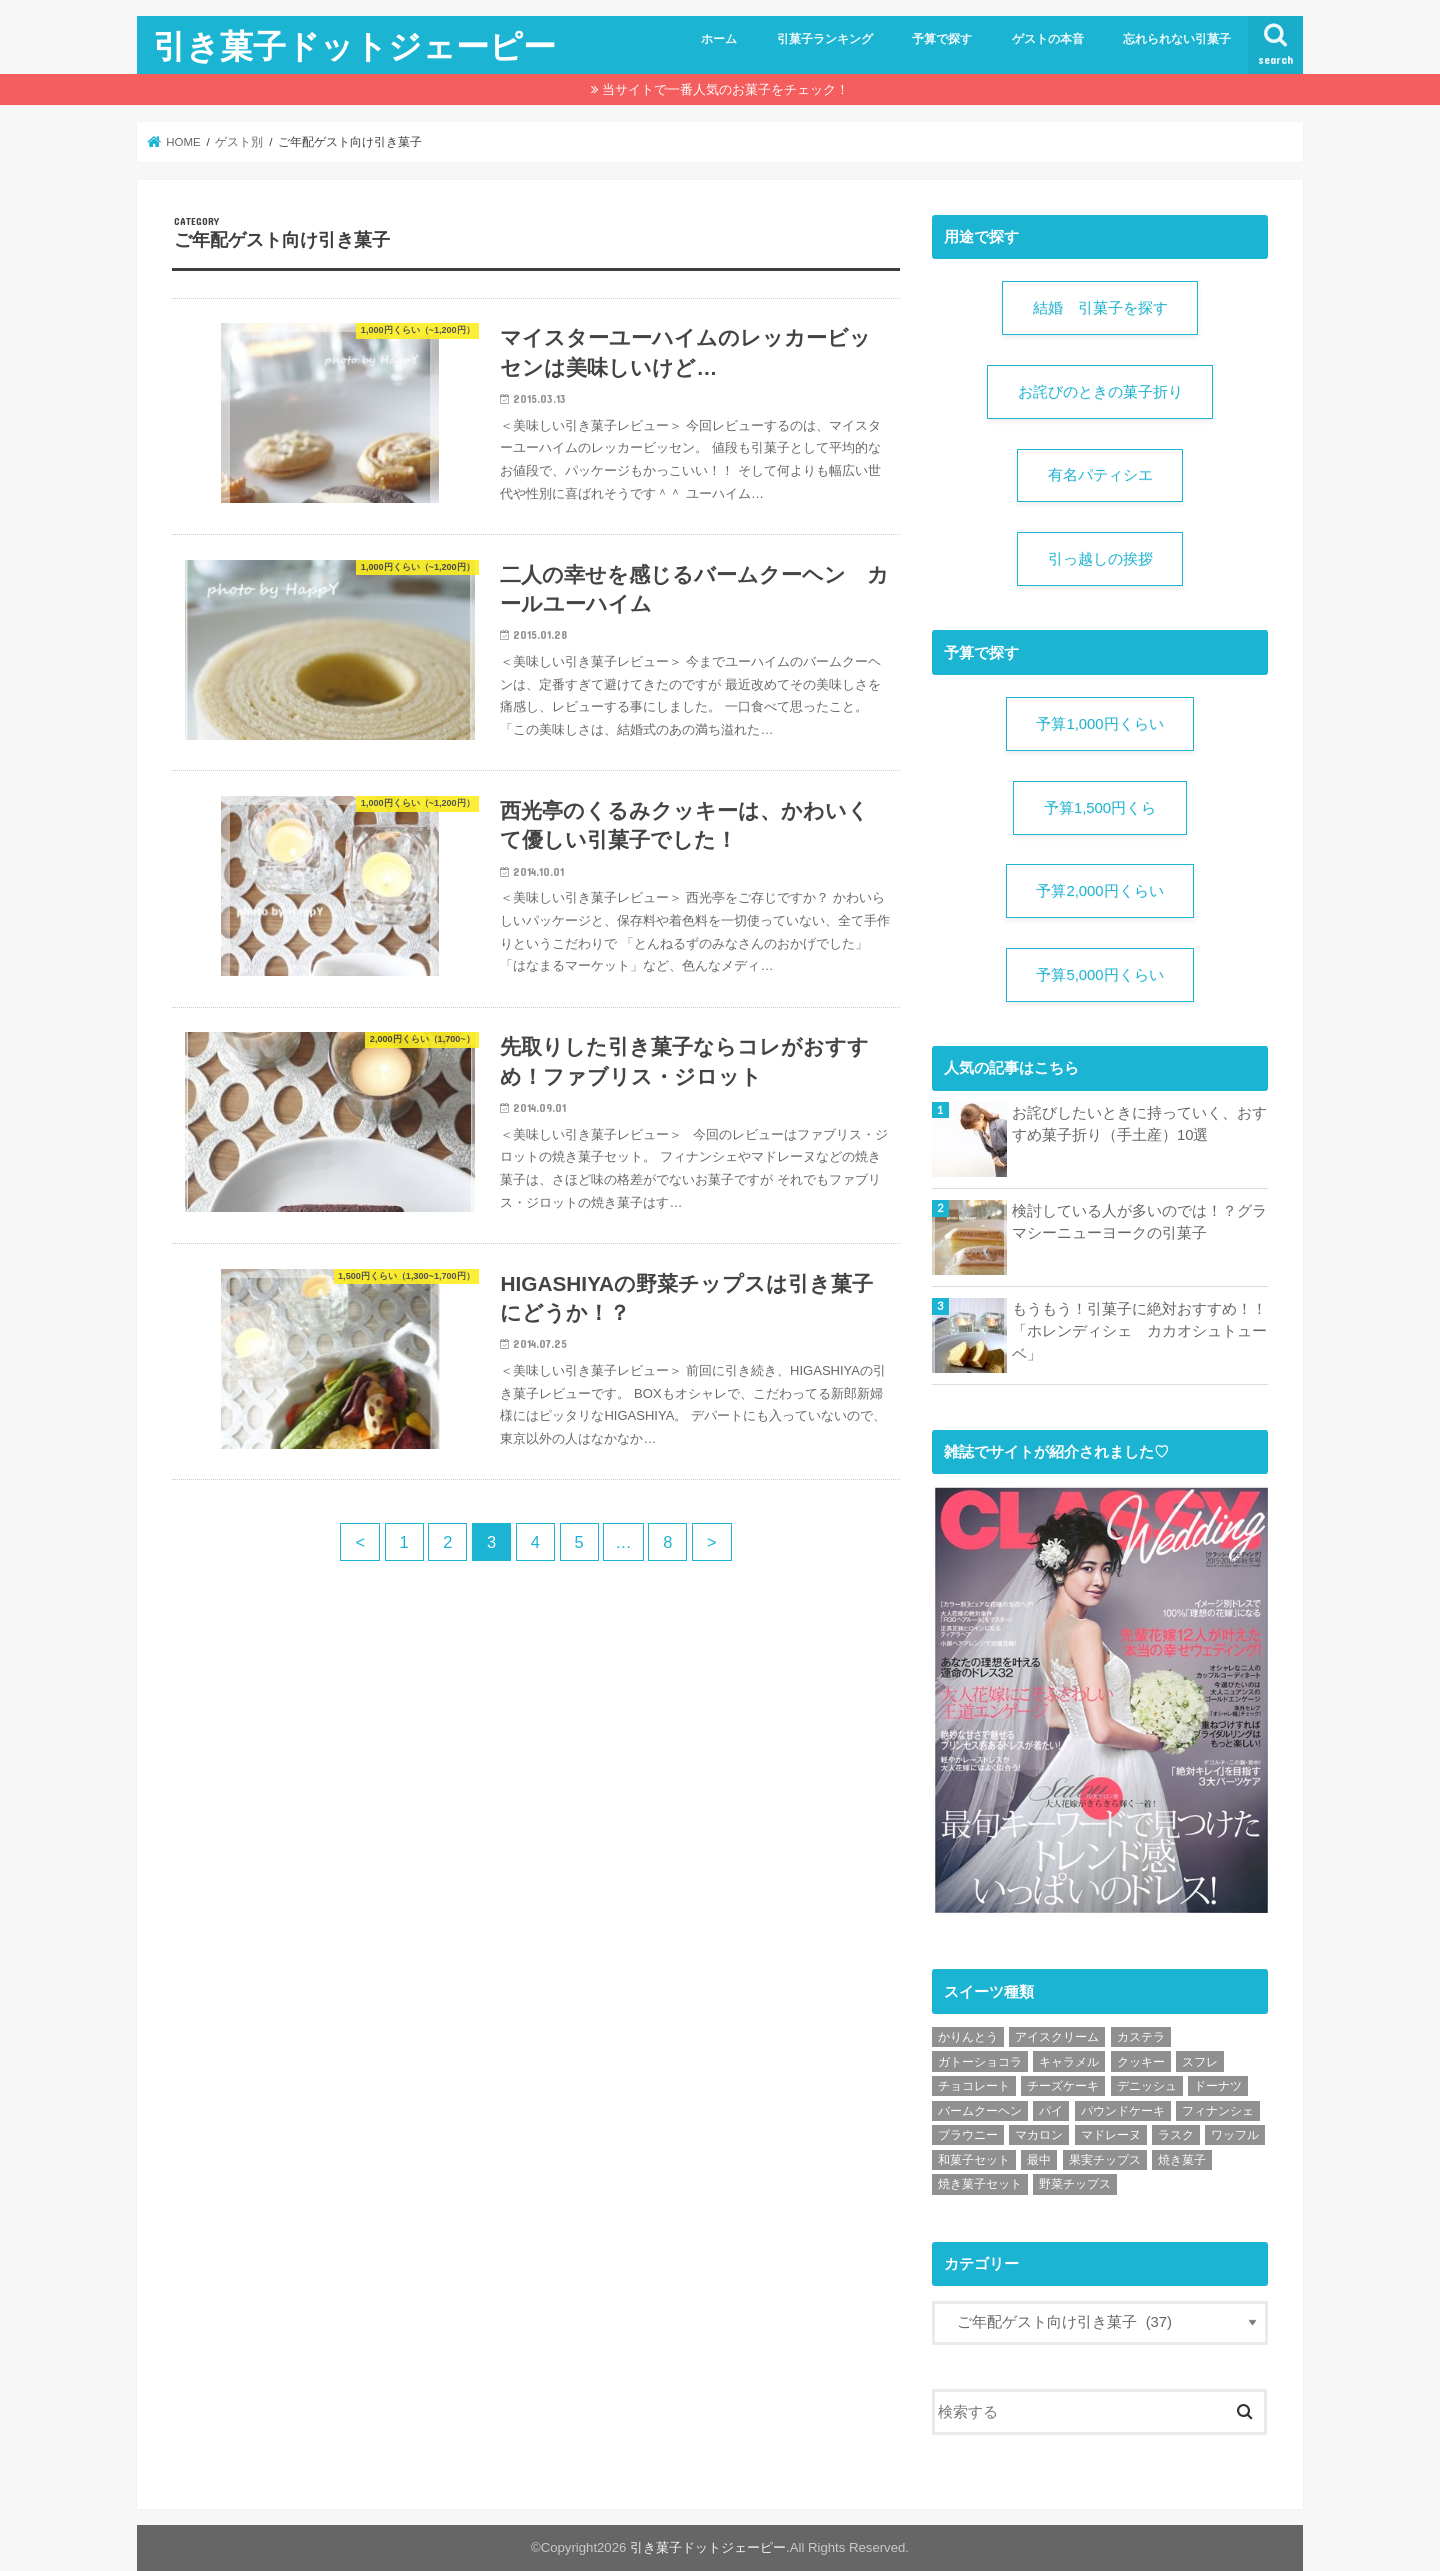  Describe the element at coordinates (1139, 1331) in the screenshot. I see `もうもう！引菓子に絶対おすすめ！！「ホレンディシェ カカオシュトューベ」` at that location.